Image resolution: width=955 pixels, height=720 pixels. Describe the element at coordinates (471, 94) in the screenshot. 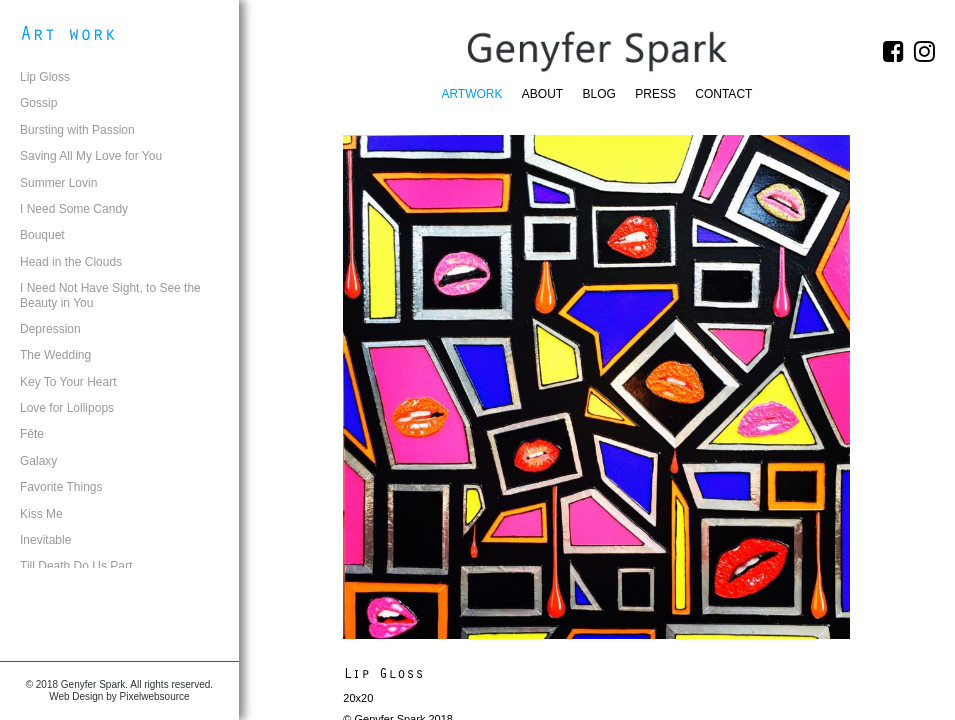

I see `Artwork` at that location.